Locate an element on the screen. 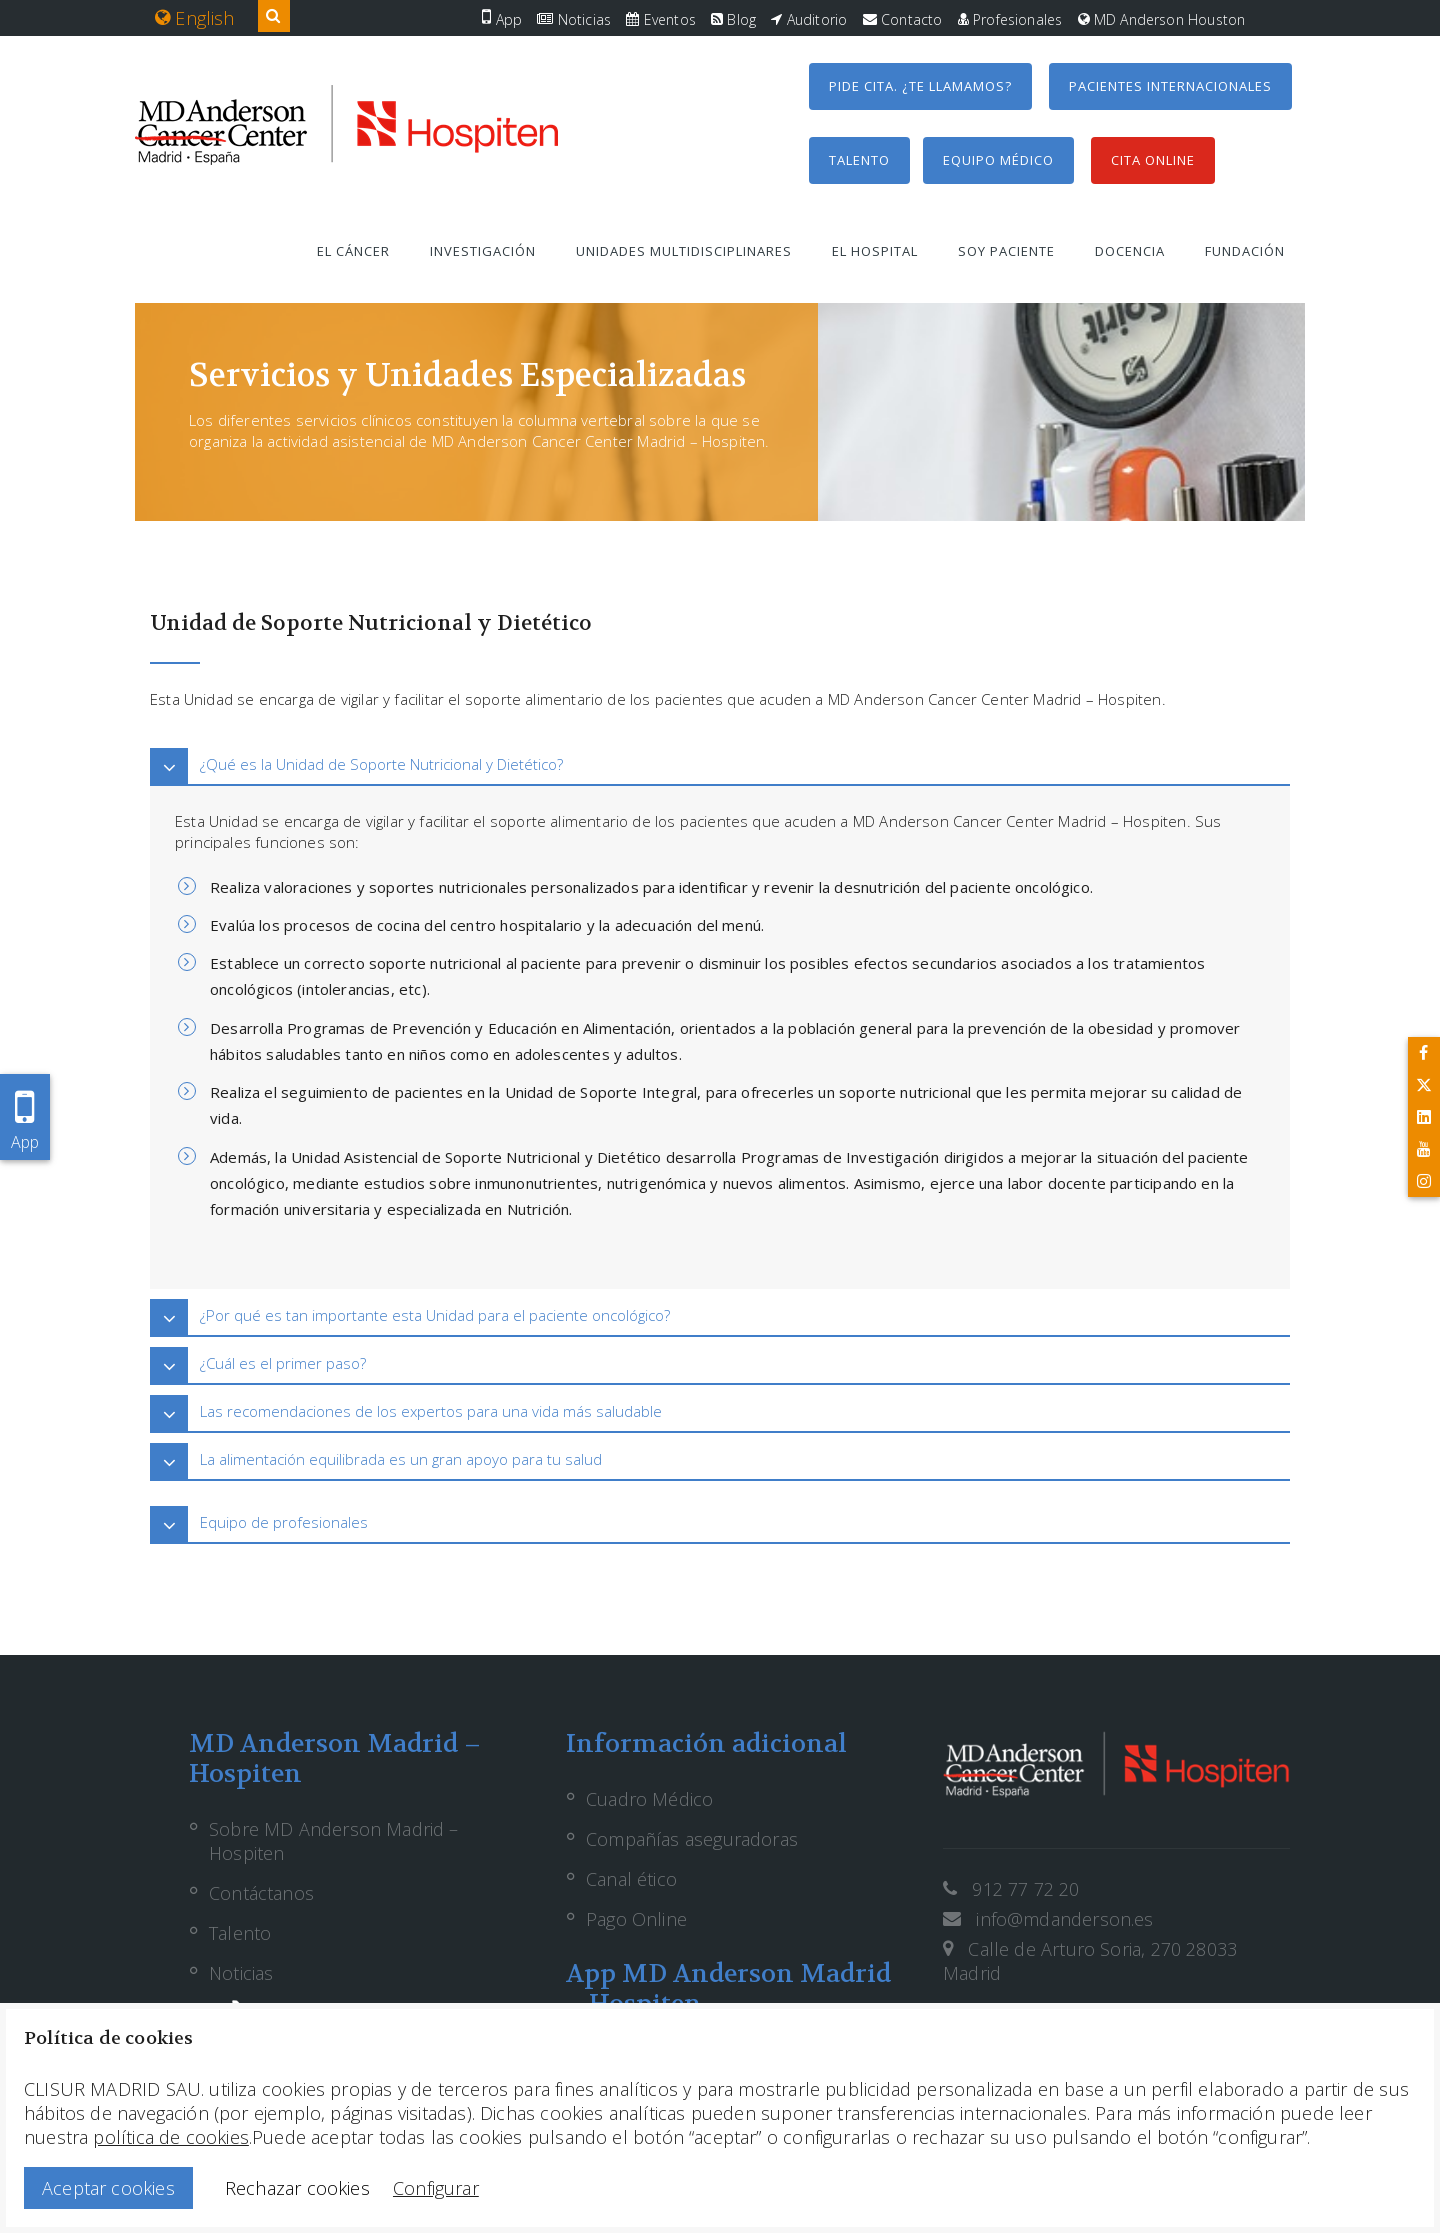 The height and width of the screenshot is (2233, 1440). Configurar is located at coordinates (436, 2188).